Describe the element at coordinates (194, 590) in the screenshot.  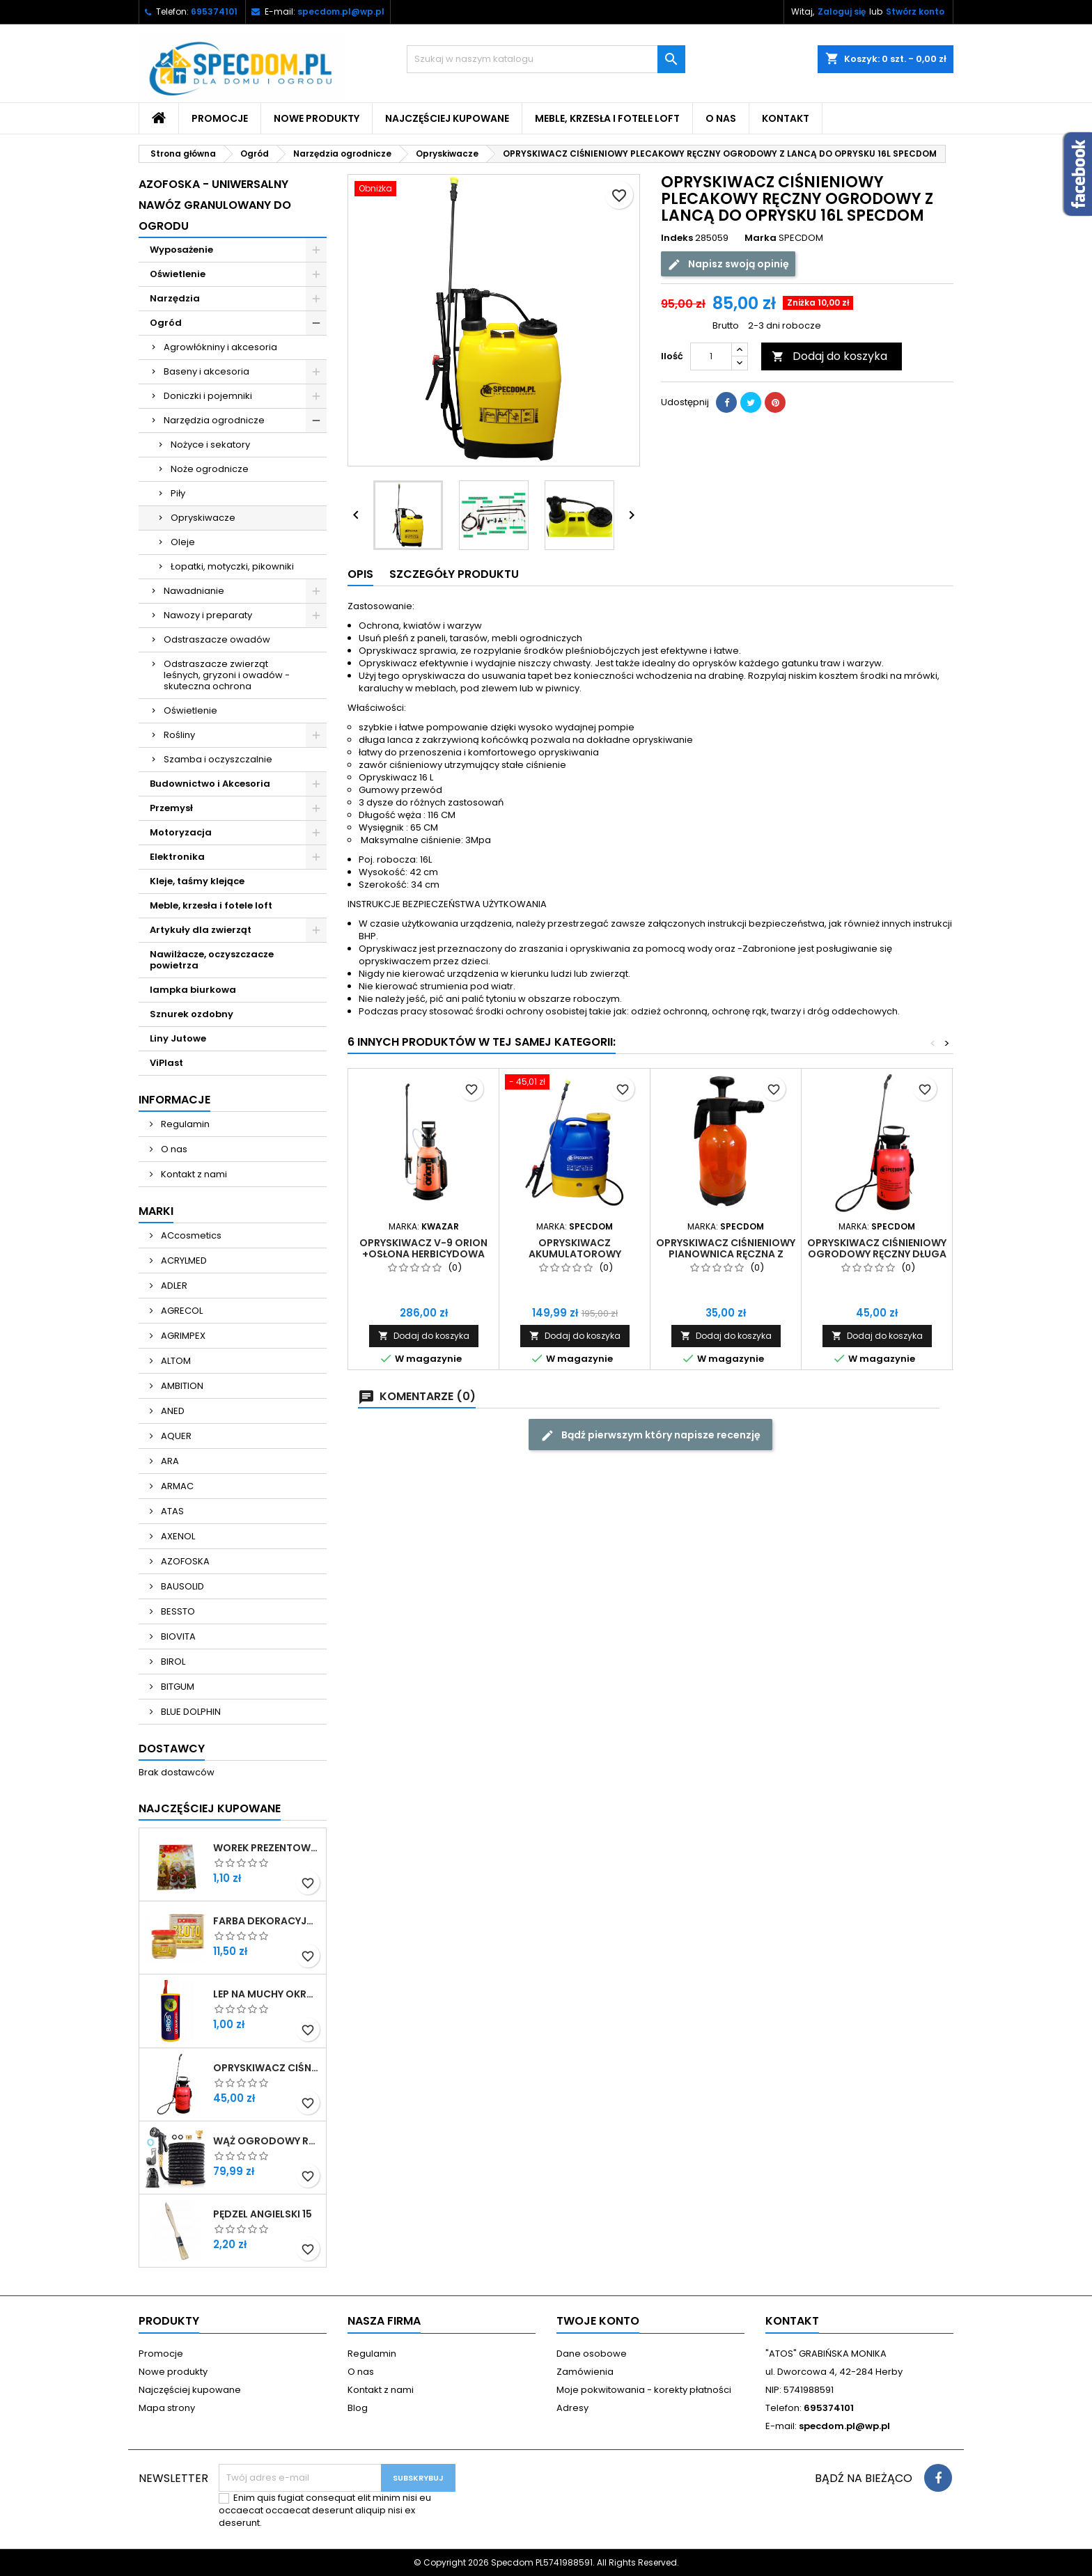
I see `Nawadnianie` at that location.